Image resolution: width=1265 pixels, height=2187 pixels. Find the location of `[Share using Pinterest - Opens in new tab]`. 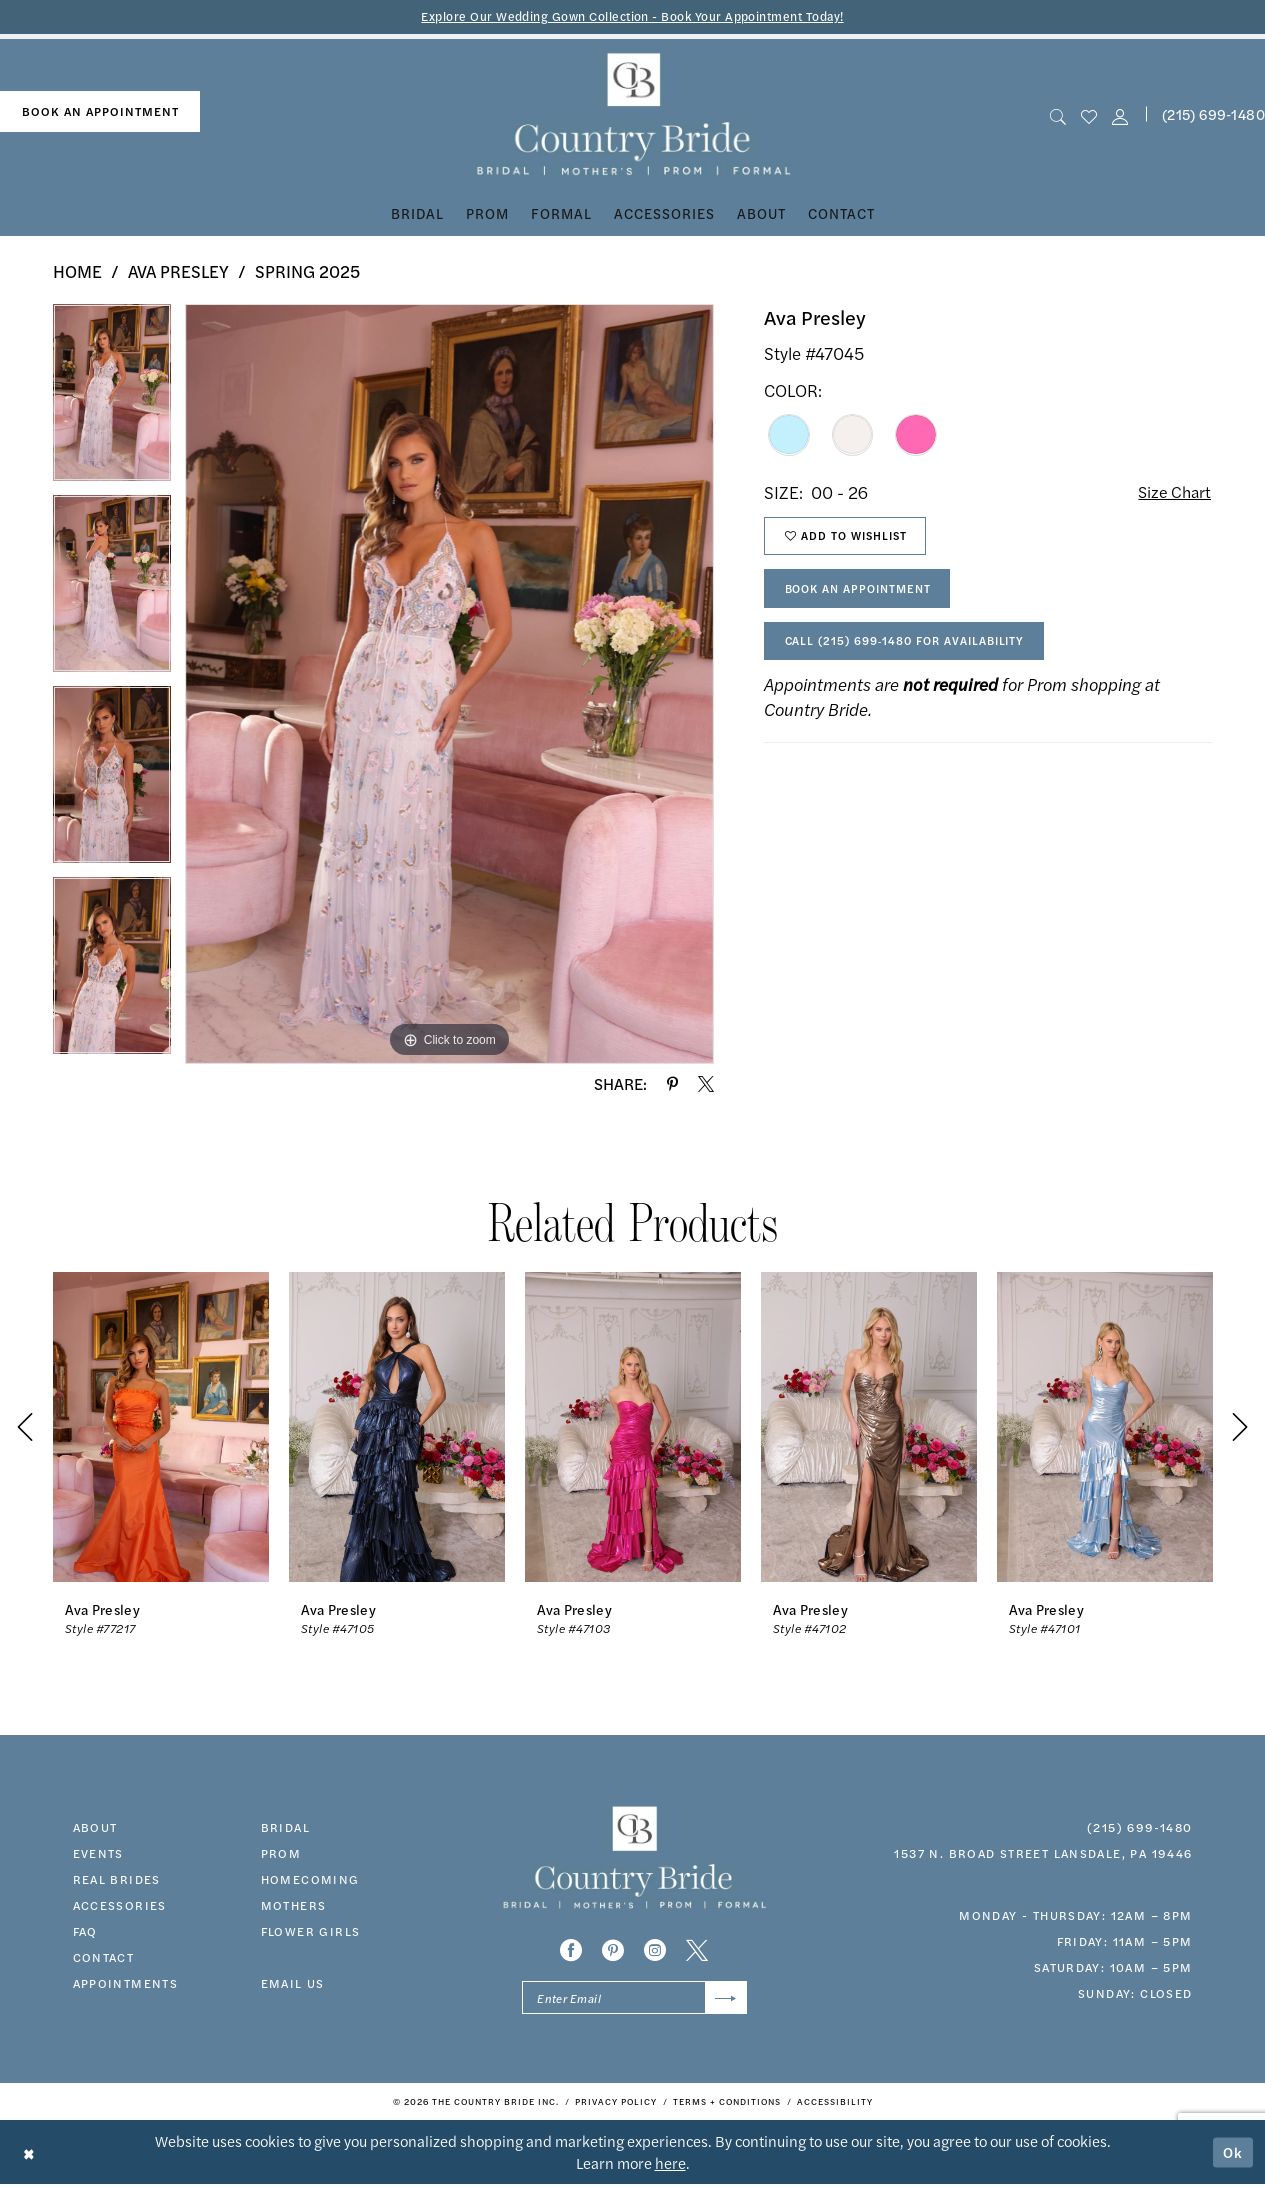

[Share using Pinterest - Opens in new tab] is located at coordinates (672, 1085).